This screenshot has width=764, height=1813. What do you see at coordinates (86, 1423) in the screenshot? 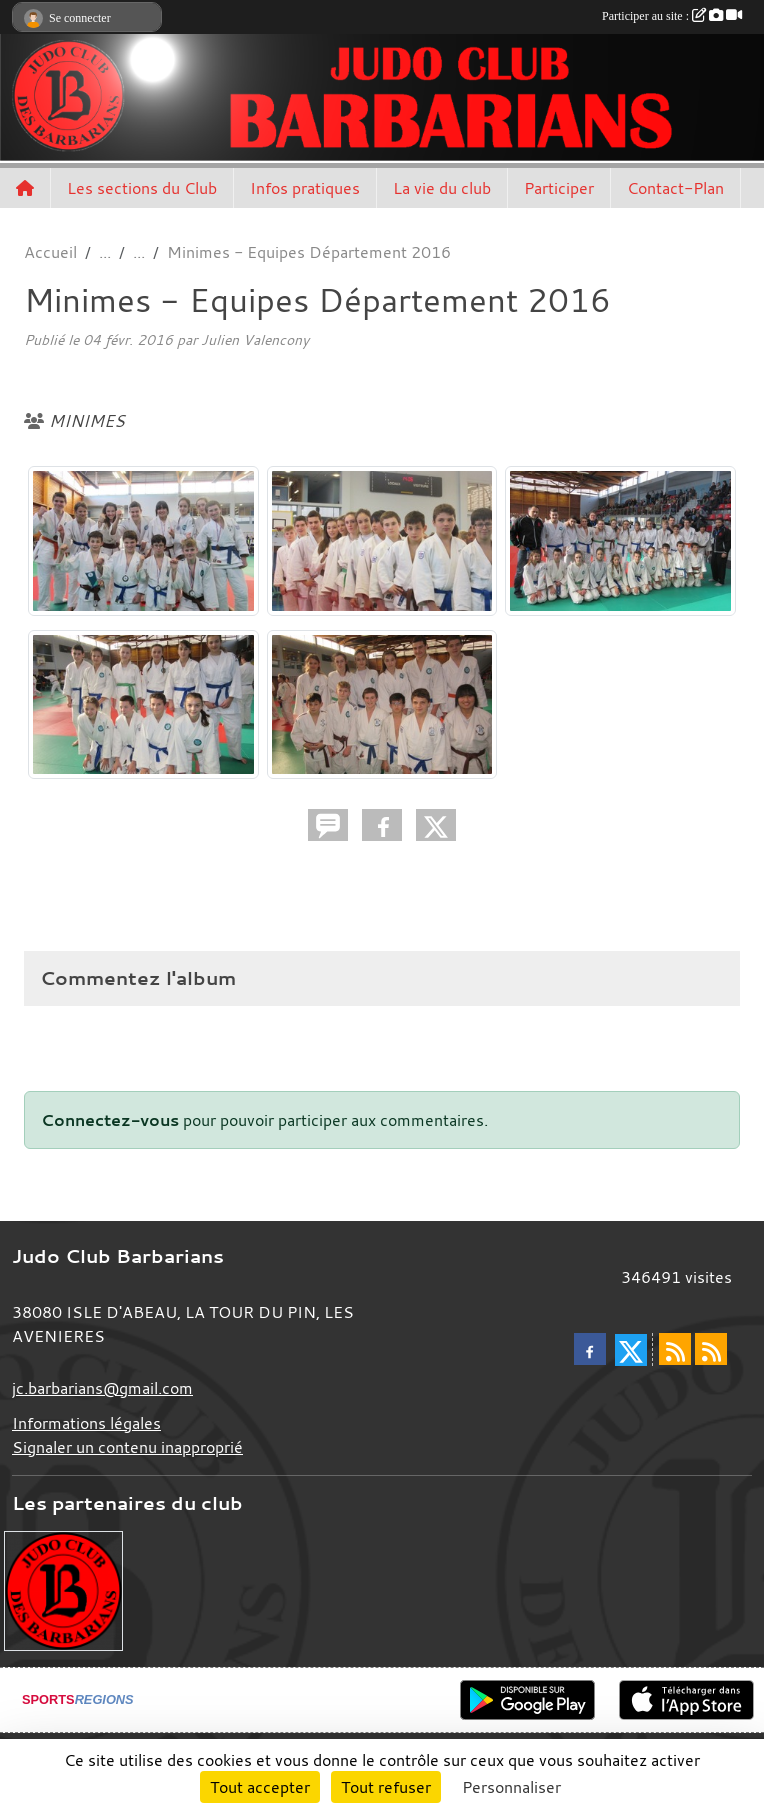
I see `Informations légales` at bounding box center [86, 1423].